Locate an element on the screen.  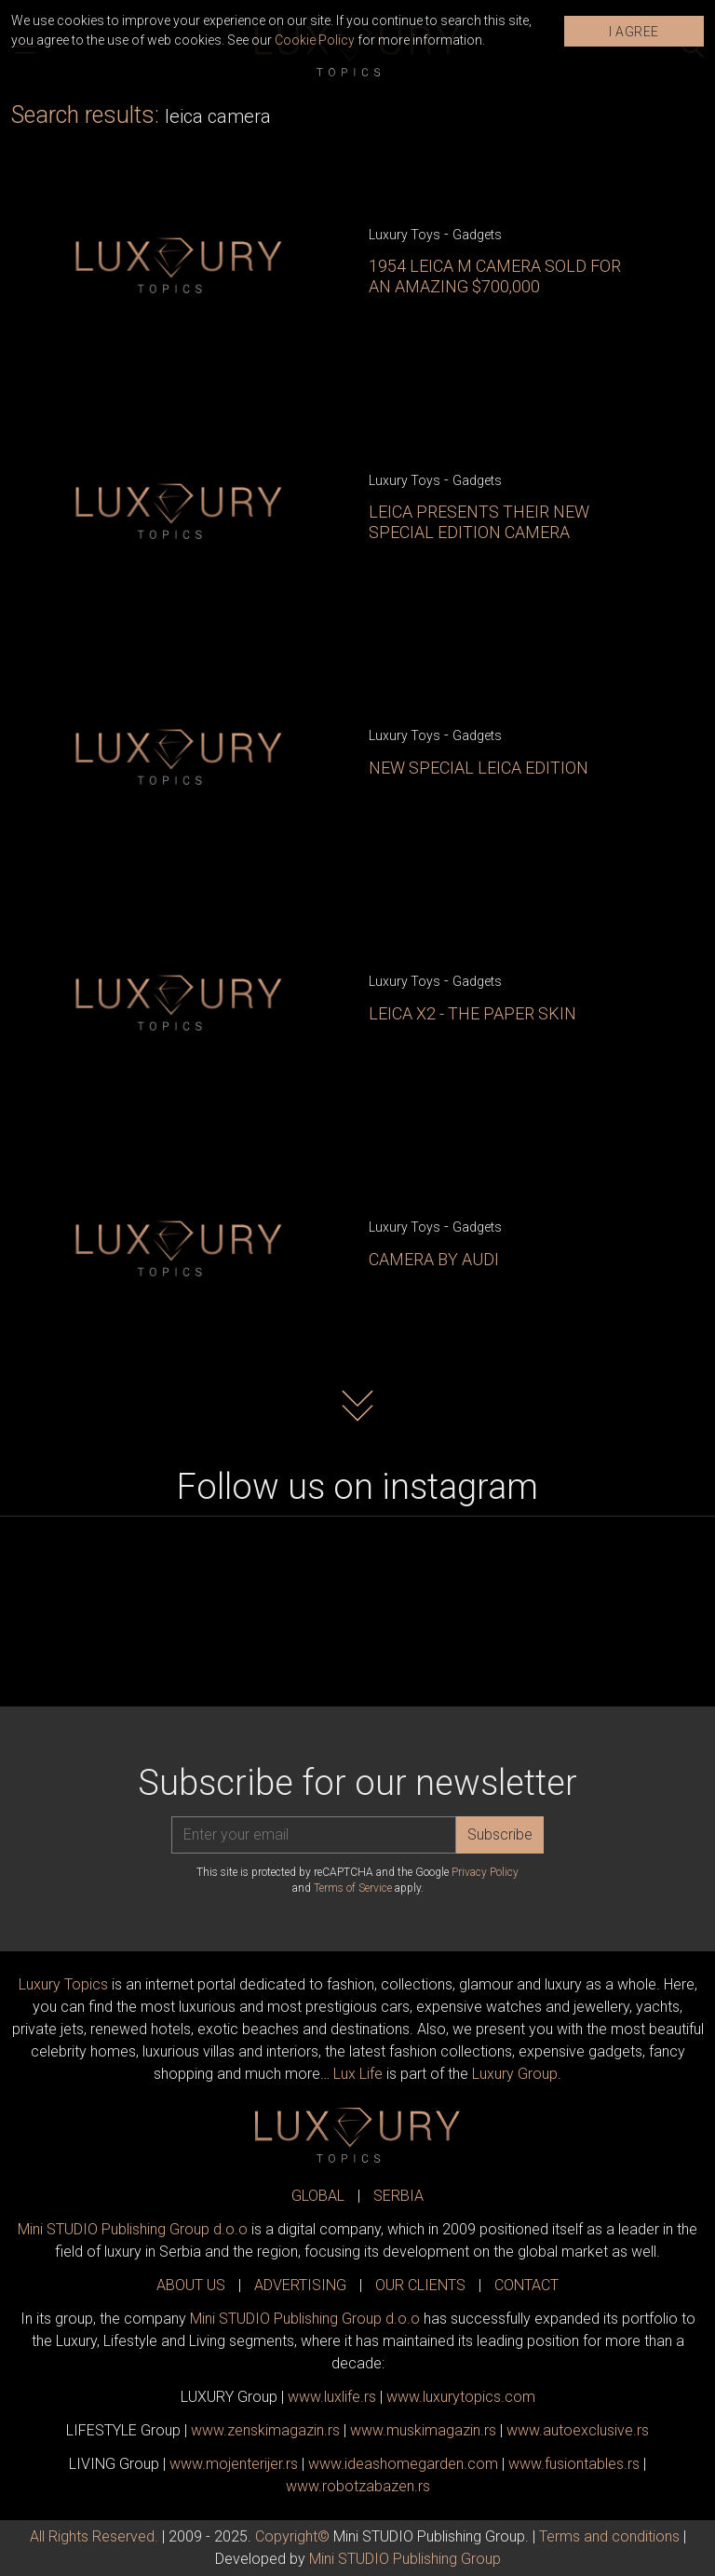
Mini STUDIO Publishing Group d.o.o is located at coordinates (133, 2229).